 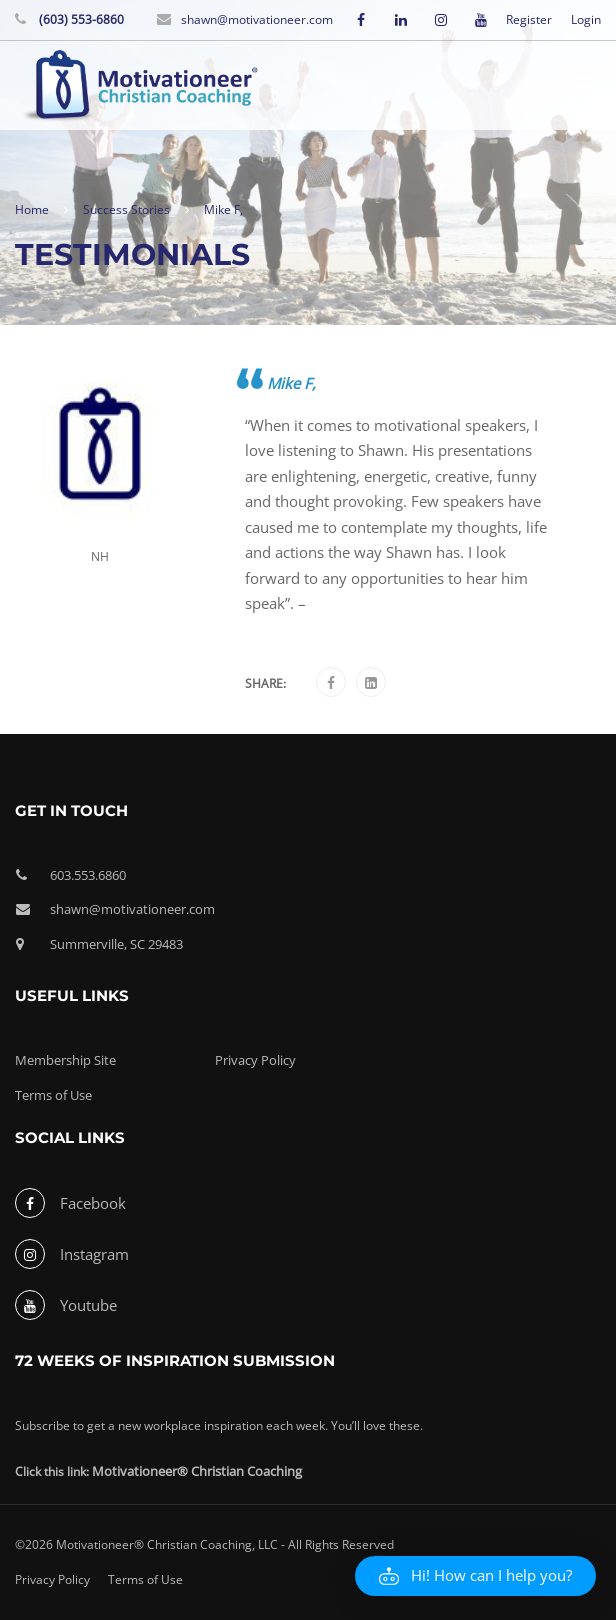 What do you see at coordinates (529, 20) in the screenshot?
I see `Register` at bounding box center [529, 20].